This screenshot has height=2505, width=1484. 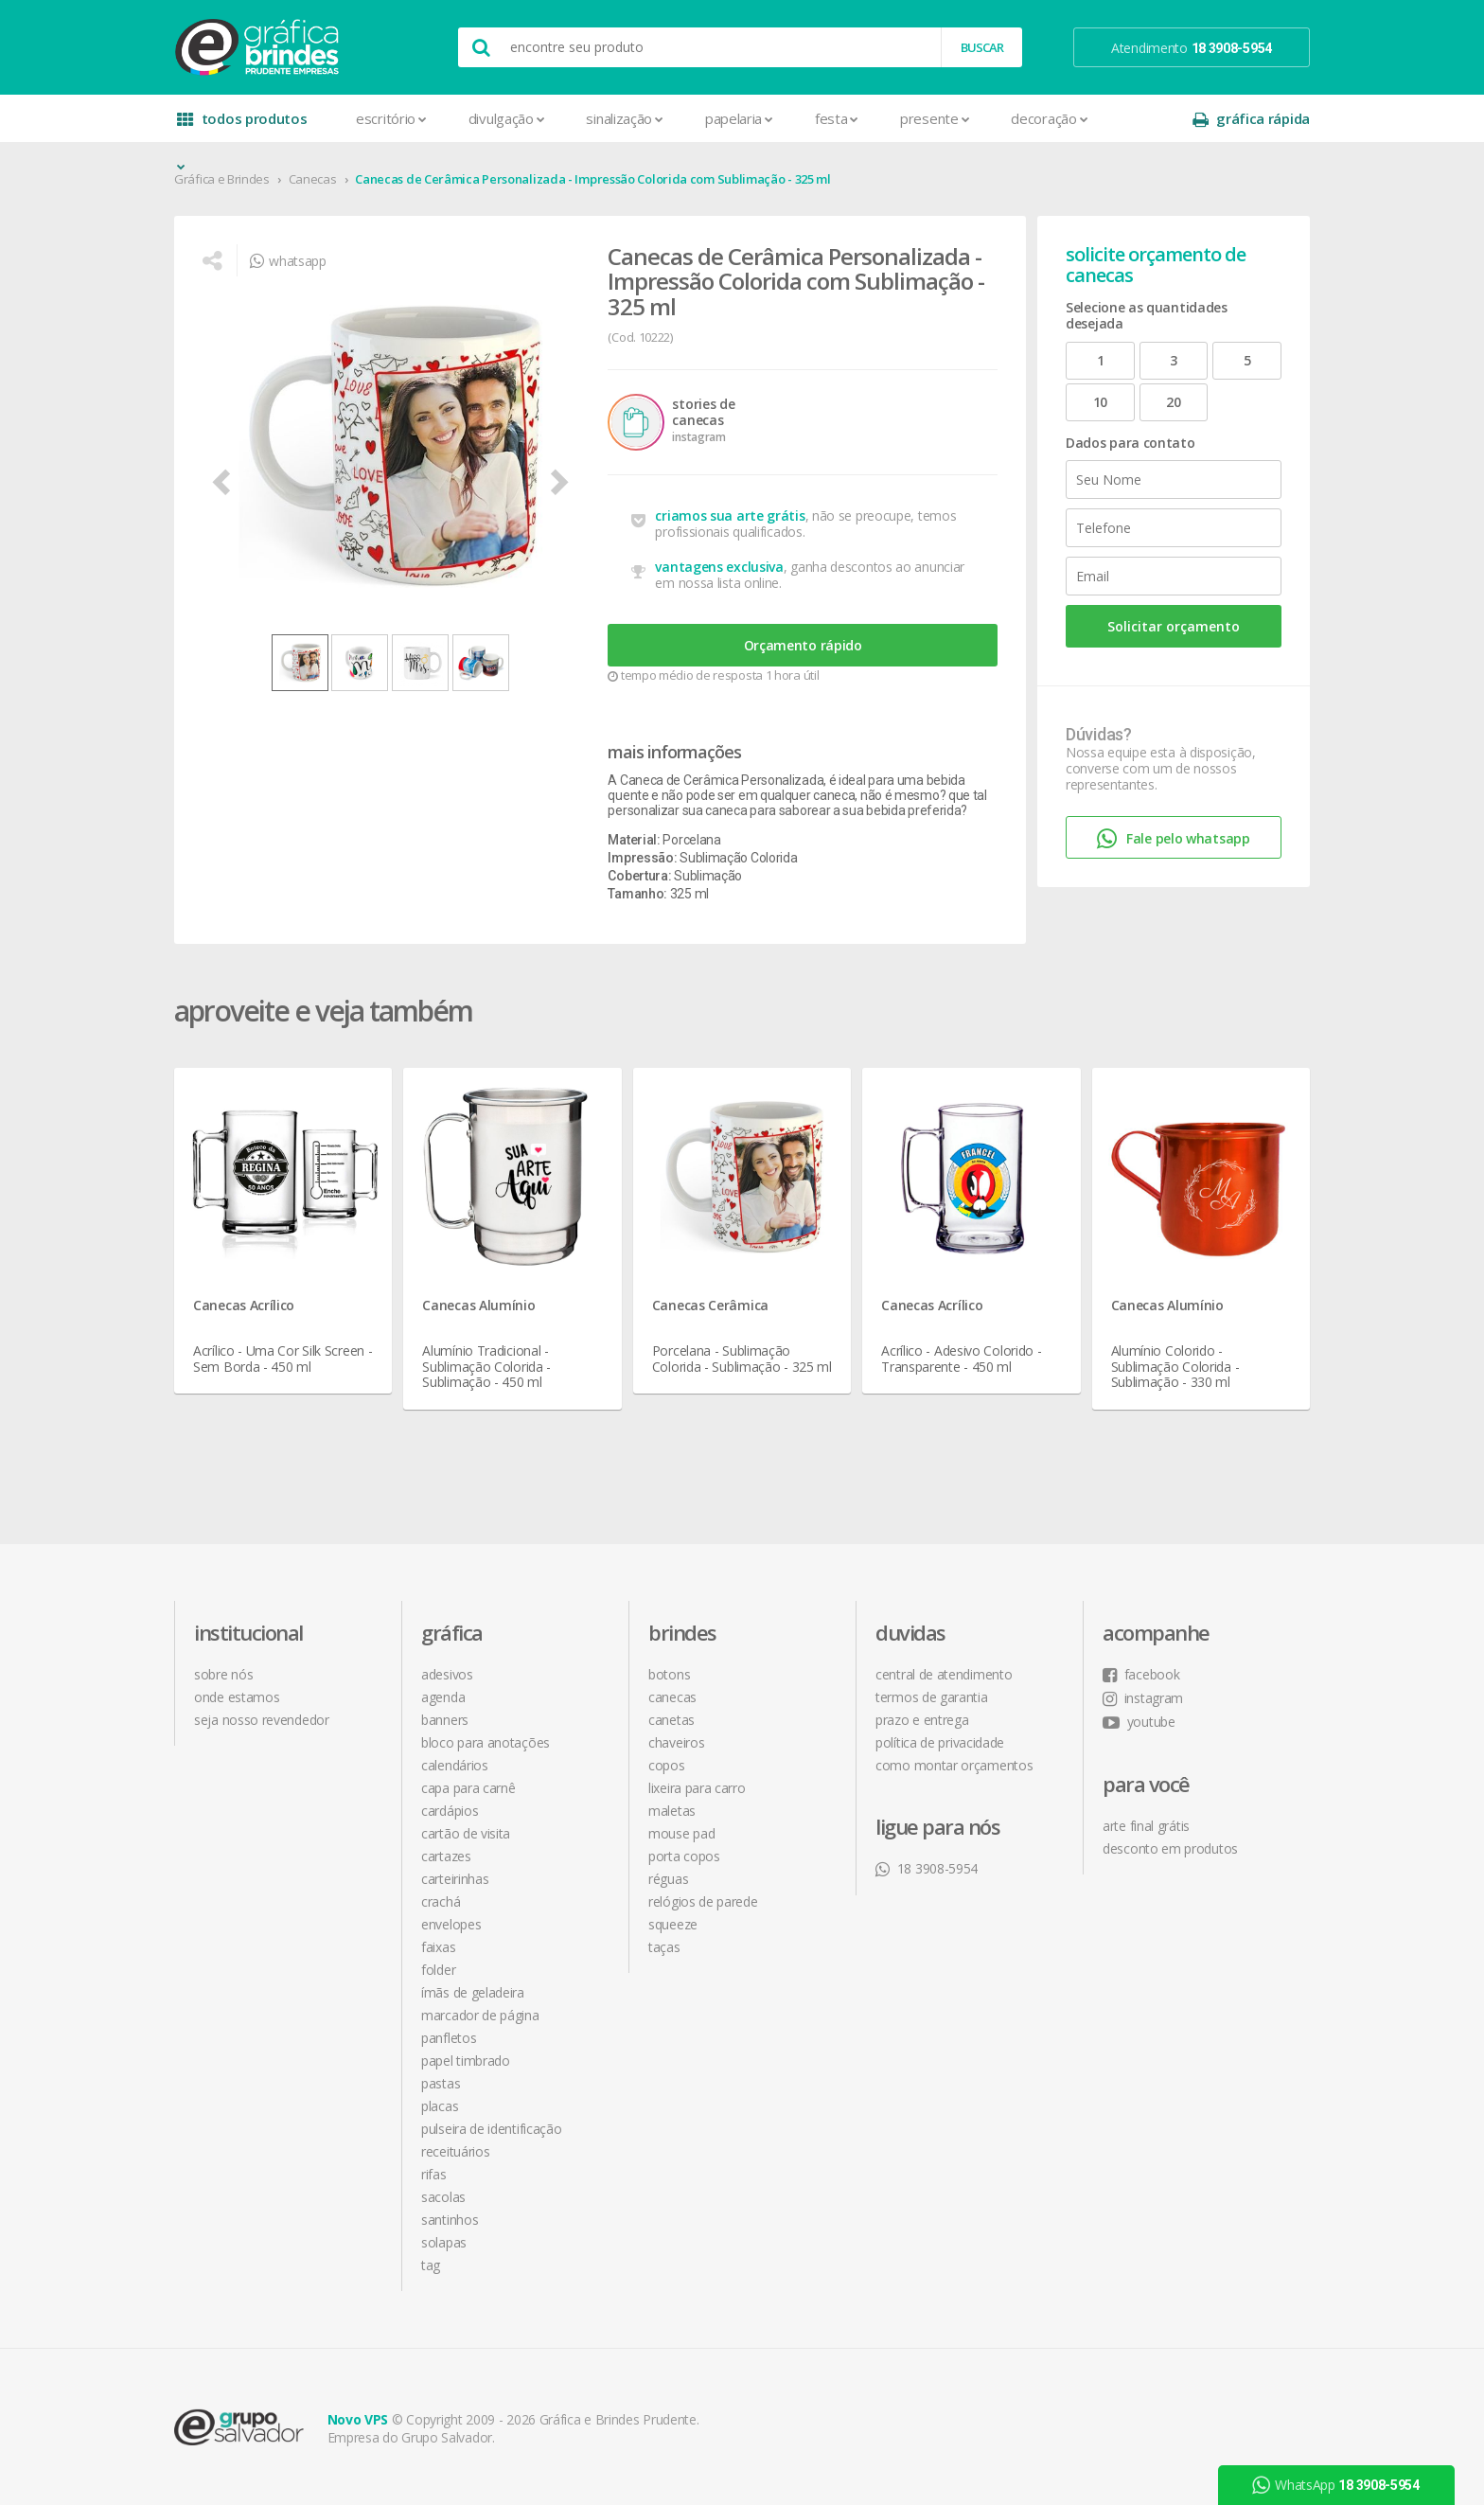 I want to click on Agenda, so click(x=443, y=1697).